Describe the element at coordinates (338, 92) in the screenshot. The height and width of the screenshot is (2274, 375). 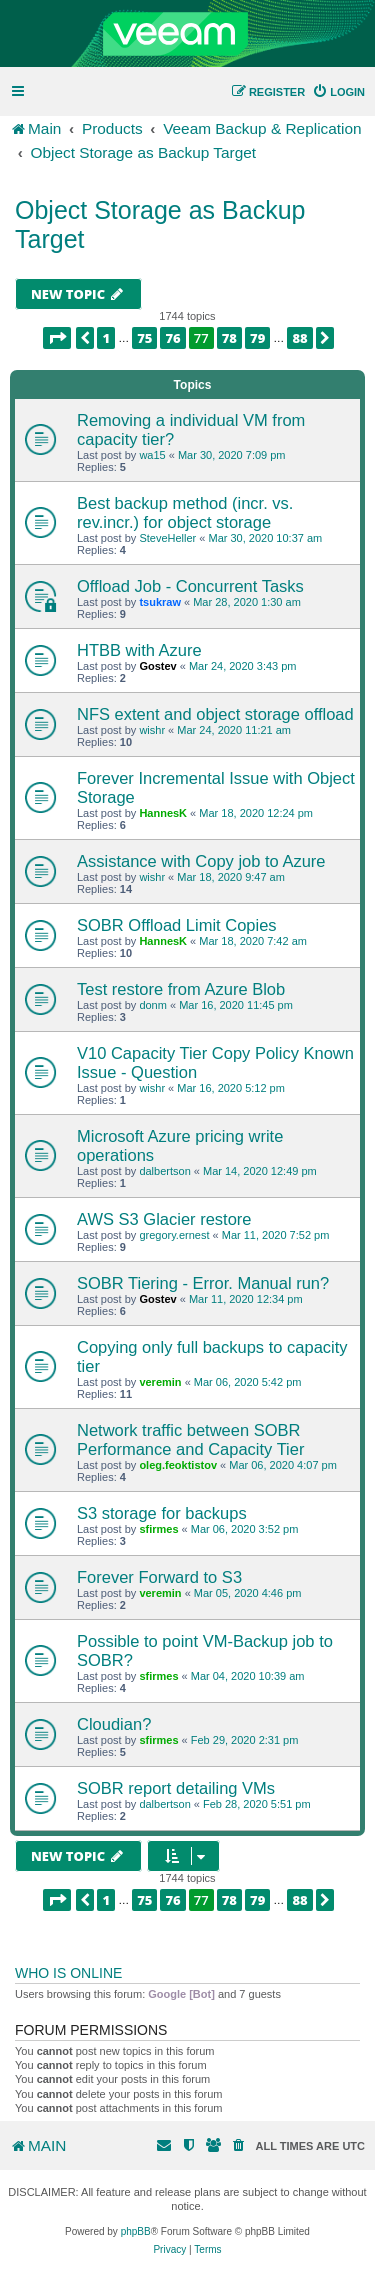
I see `[menuitem]` at that location.